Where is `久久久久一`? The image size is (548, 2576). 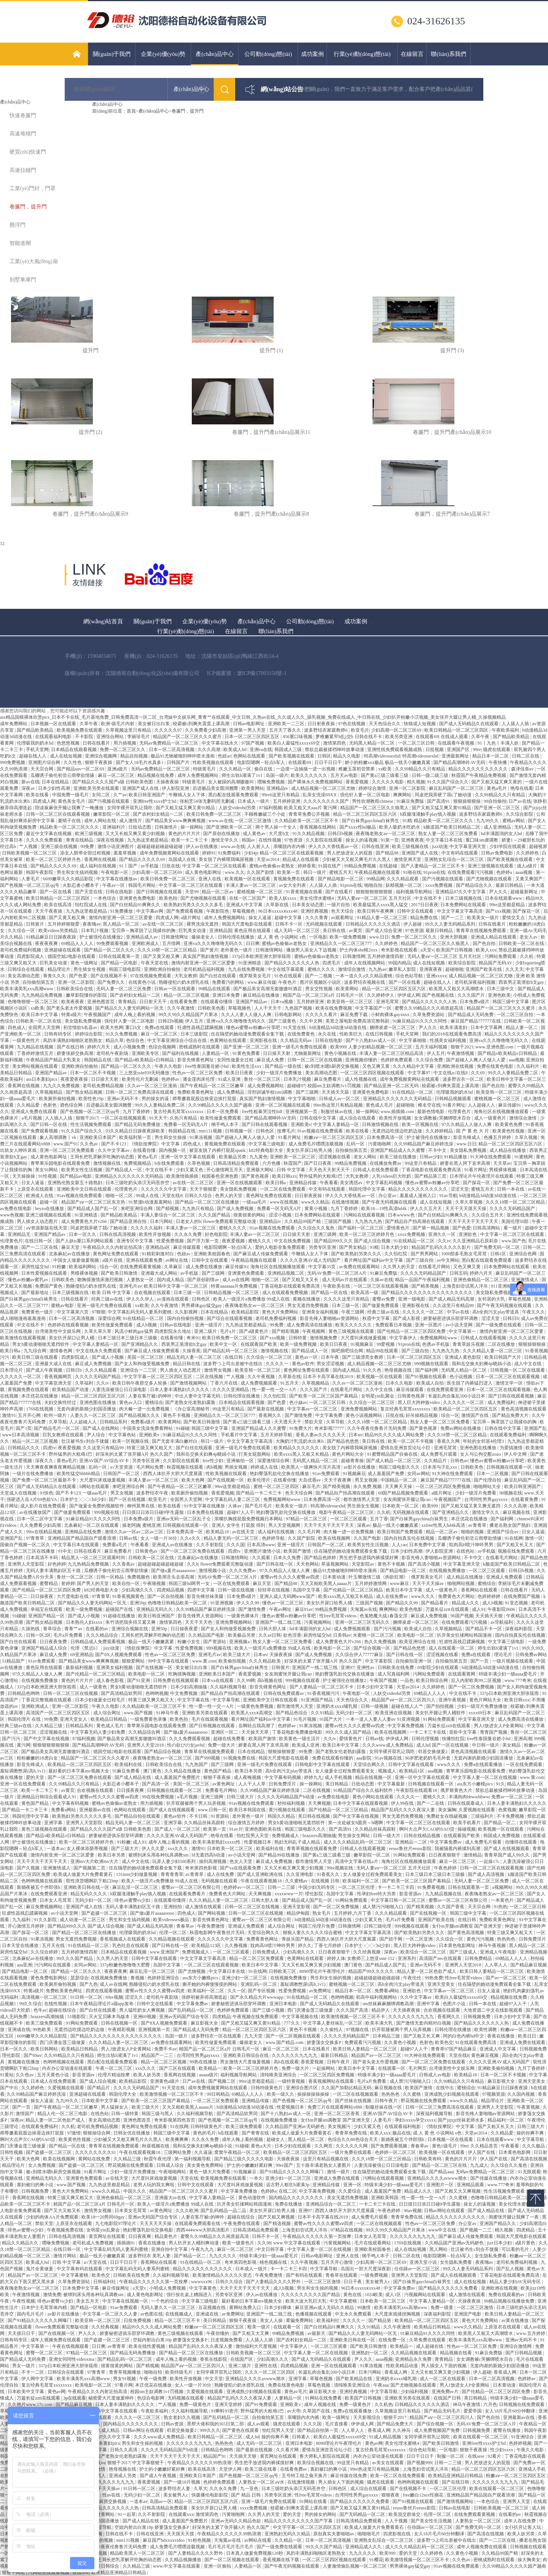
久久久久一 is located at coordinates (278, 1363).